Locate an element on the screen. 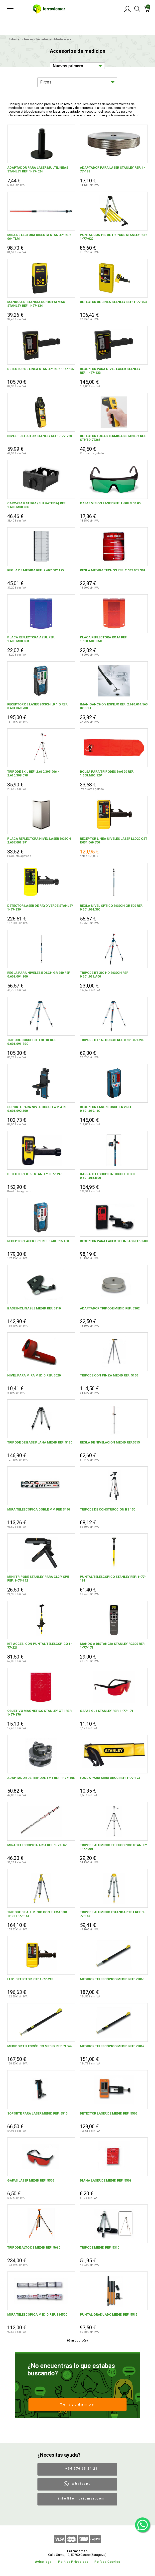 This screenshot has height=2576, width=155. TRIPODE DE BASE PLANA MEDID REF: 5130 is located at coordinates (39, 1442).